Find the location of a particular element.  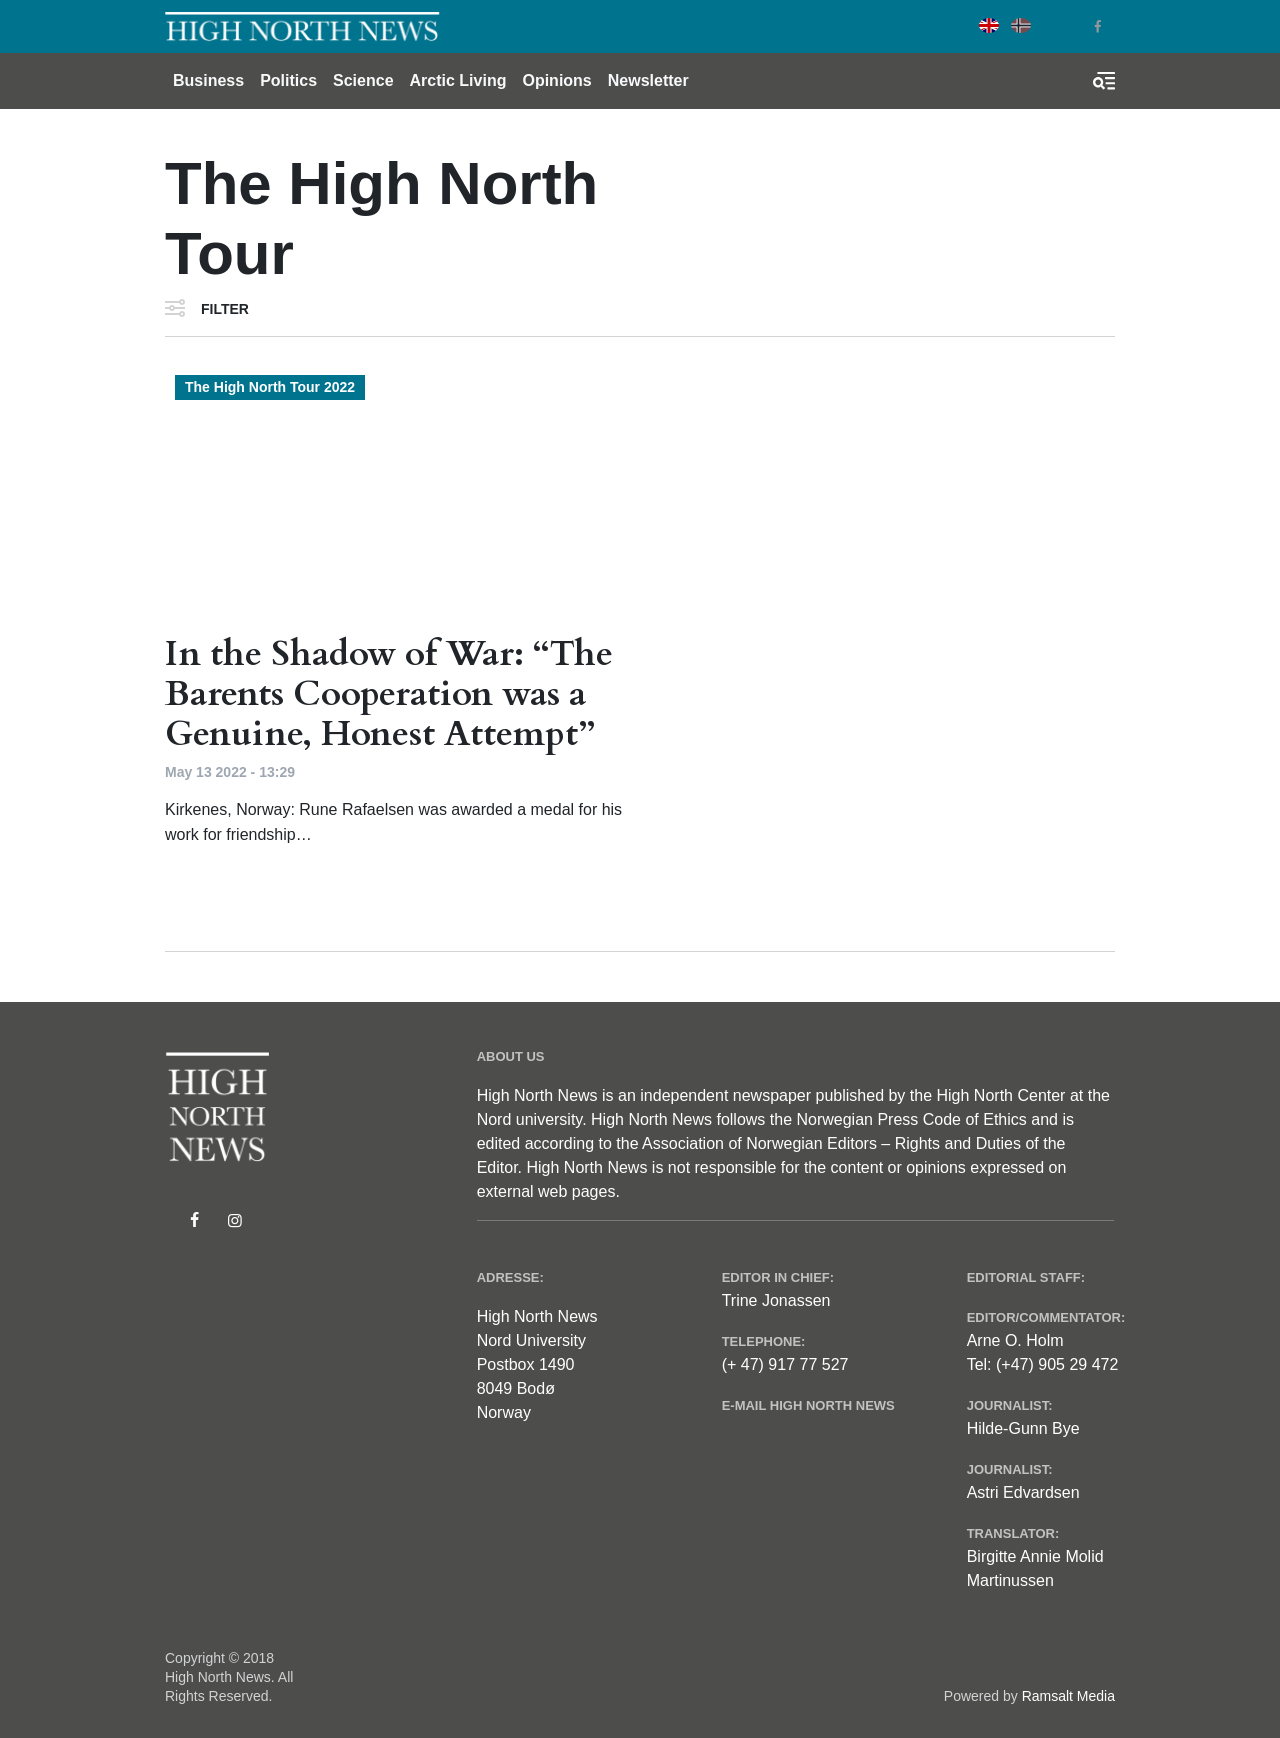

Hilde-Gunn Bye is located at coordinates (1023, 1428).